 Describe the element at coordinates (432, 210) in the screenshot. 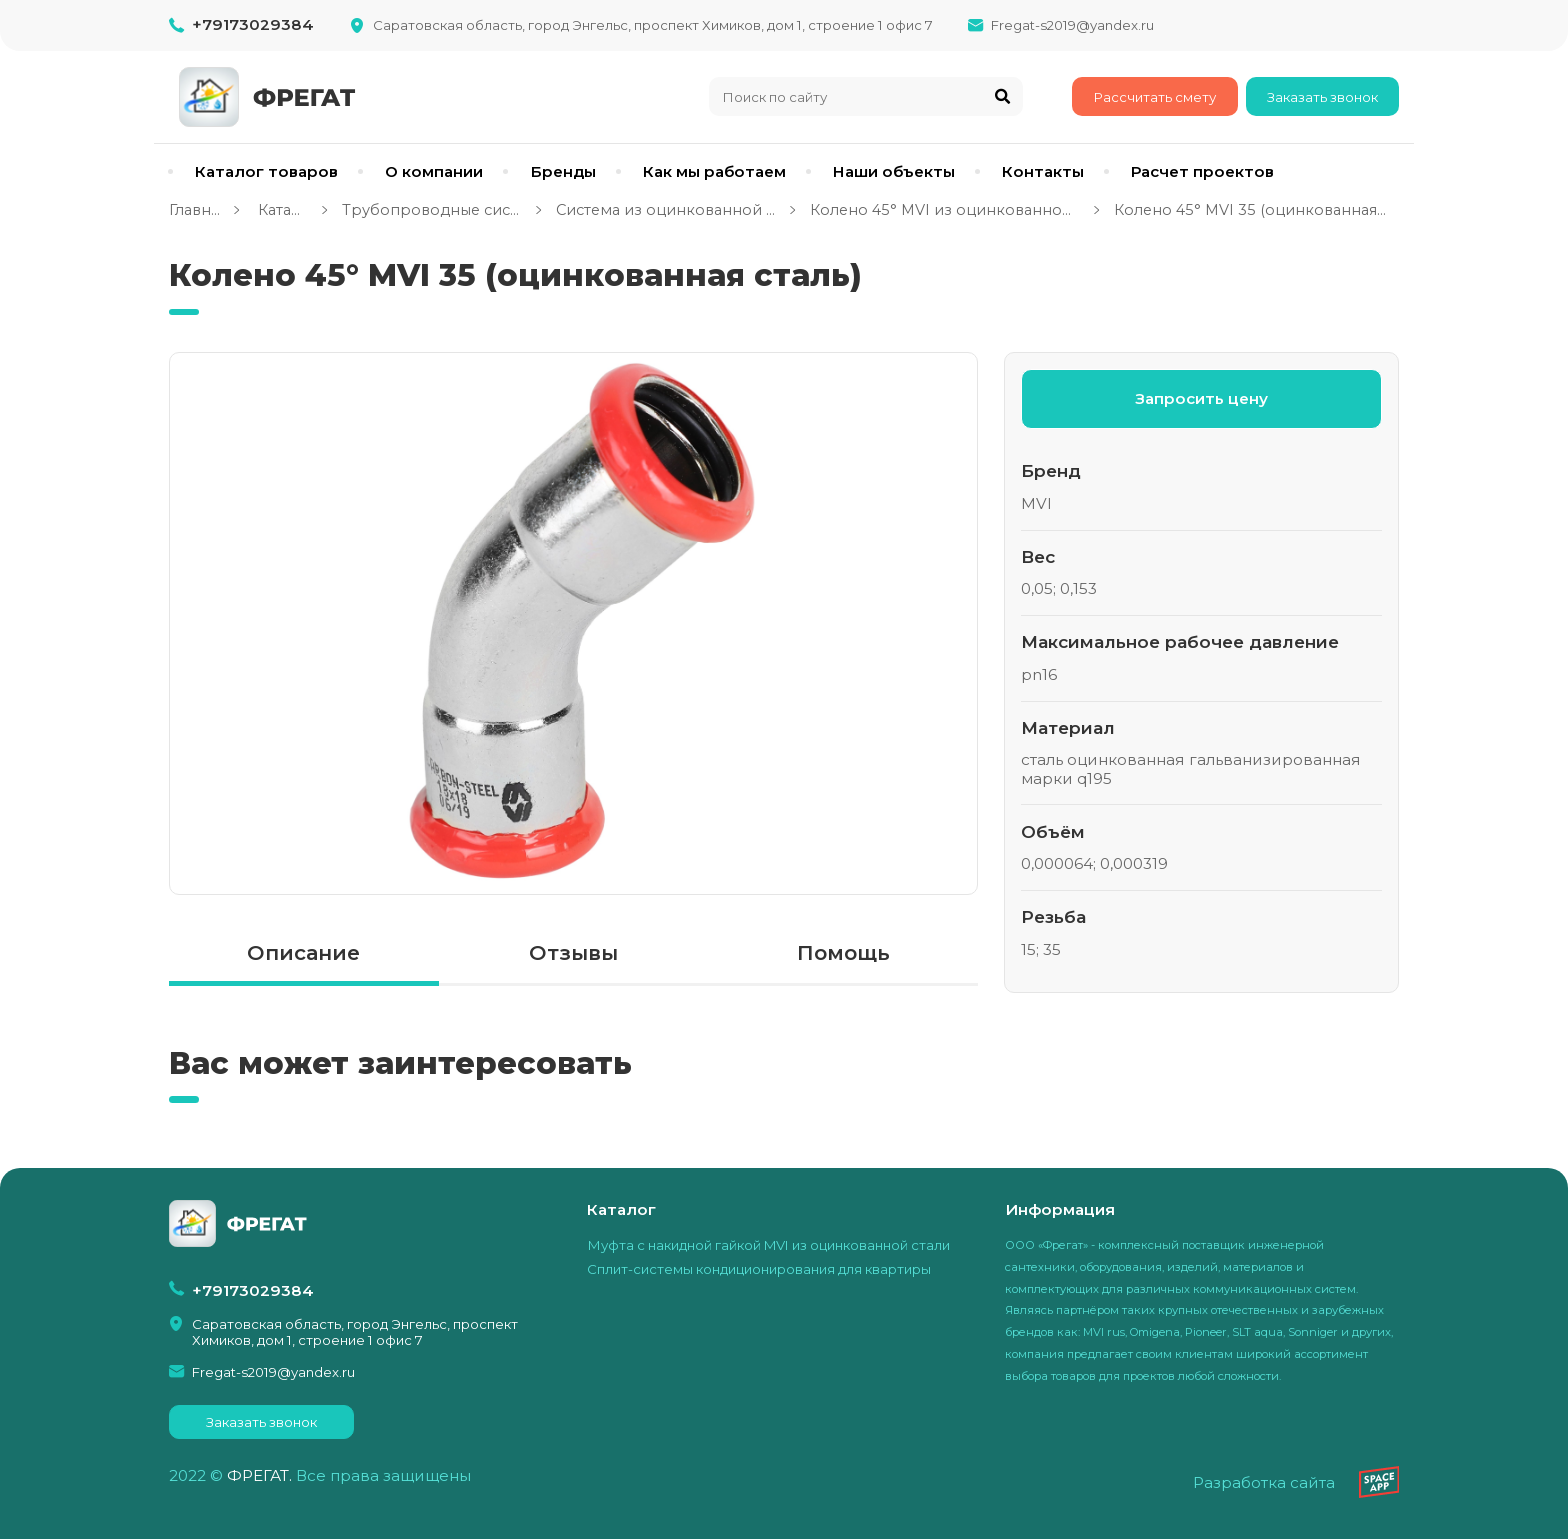

I see `Трубопроводные системы` at that location.